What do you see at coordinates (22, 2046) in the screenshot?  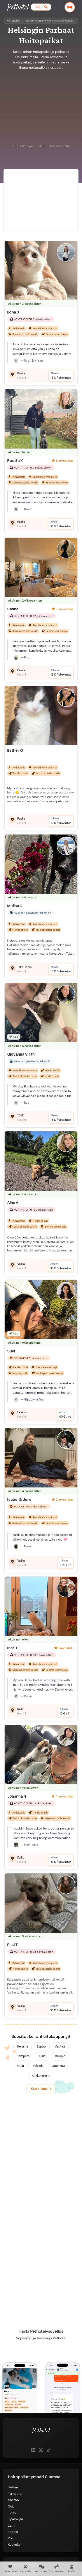 I see `Helsinki` at bounding box center [22, 2046].